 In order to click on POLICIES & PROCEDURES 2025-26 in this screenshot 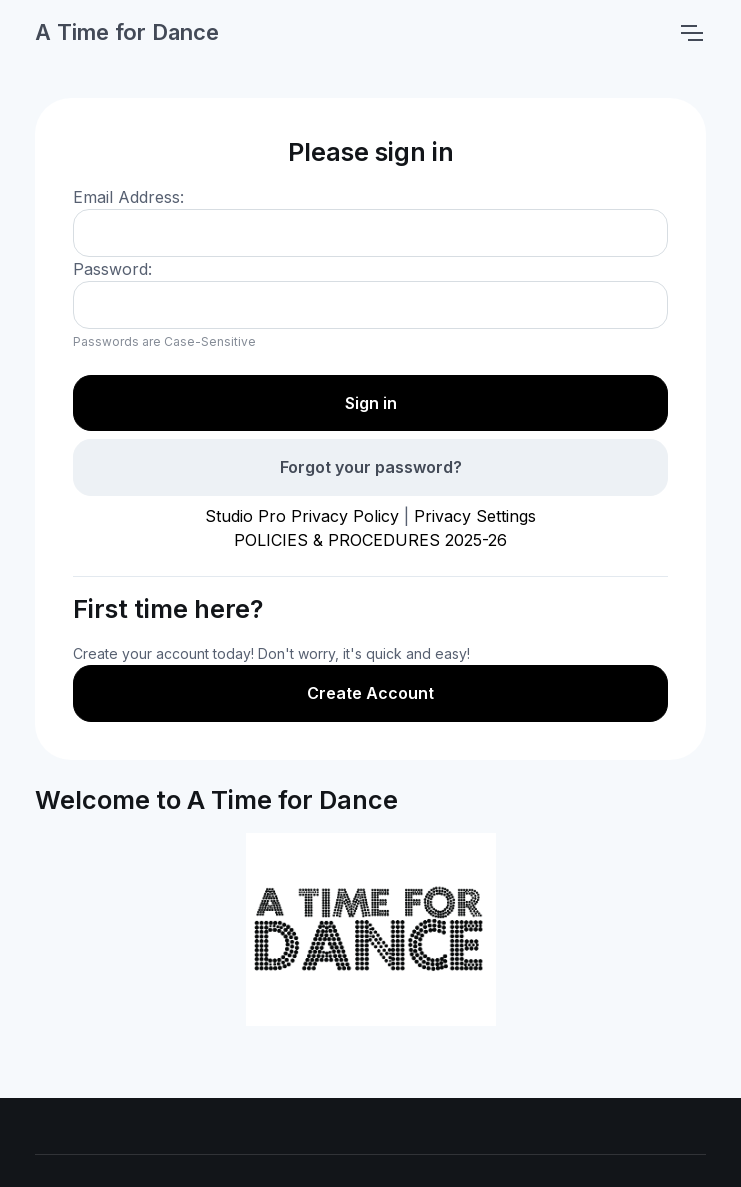, I will do `click(370, 540)`.